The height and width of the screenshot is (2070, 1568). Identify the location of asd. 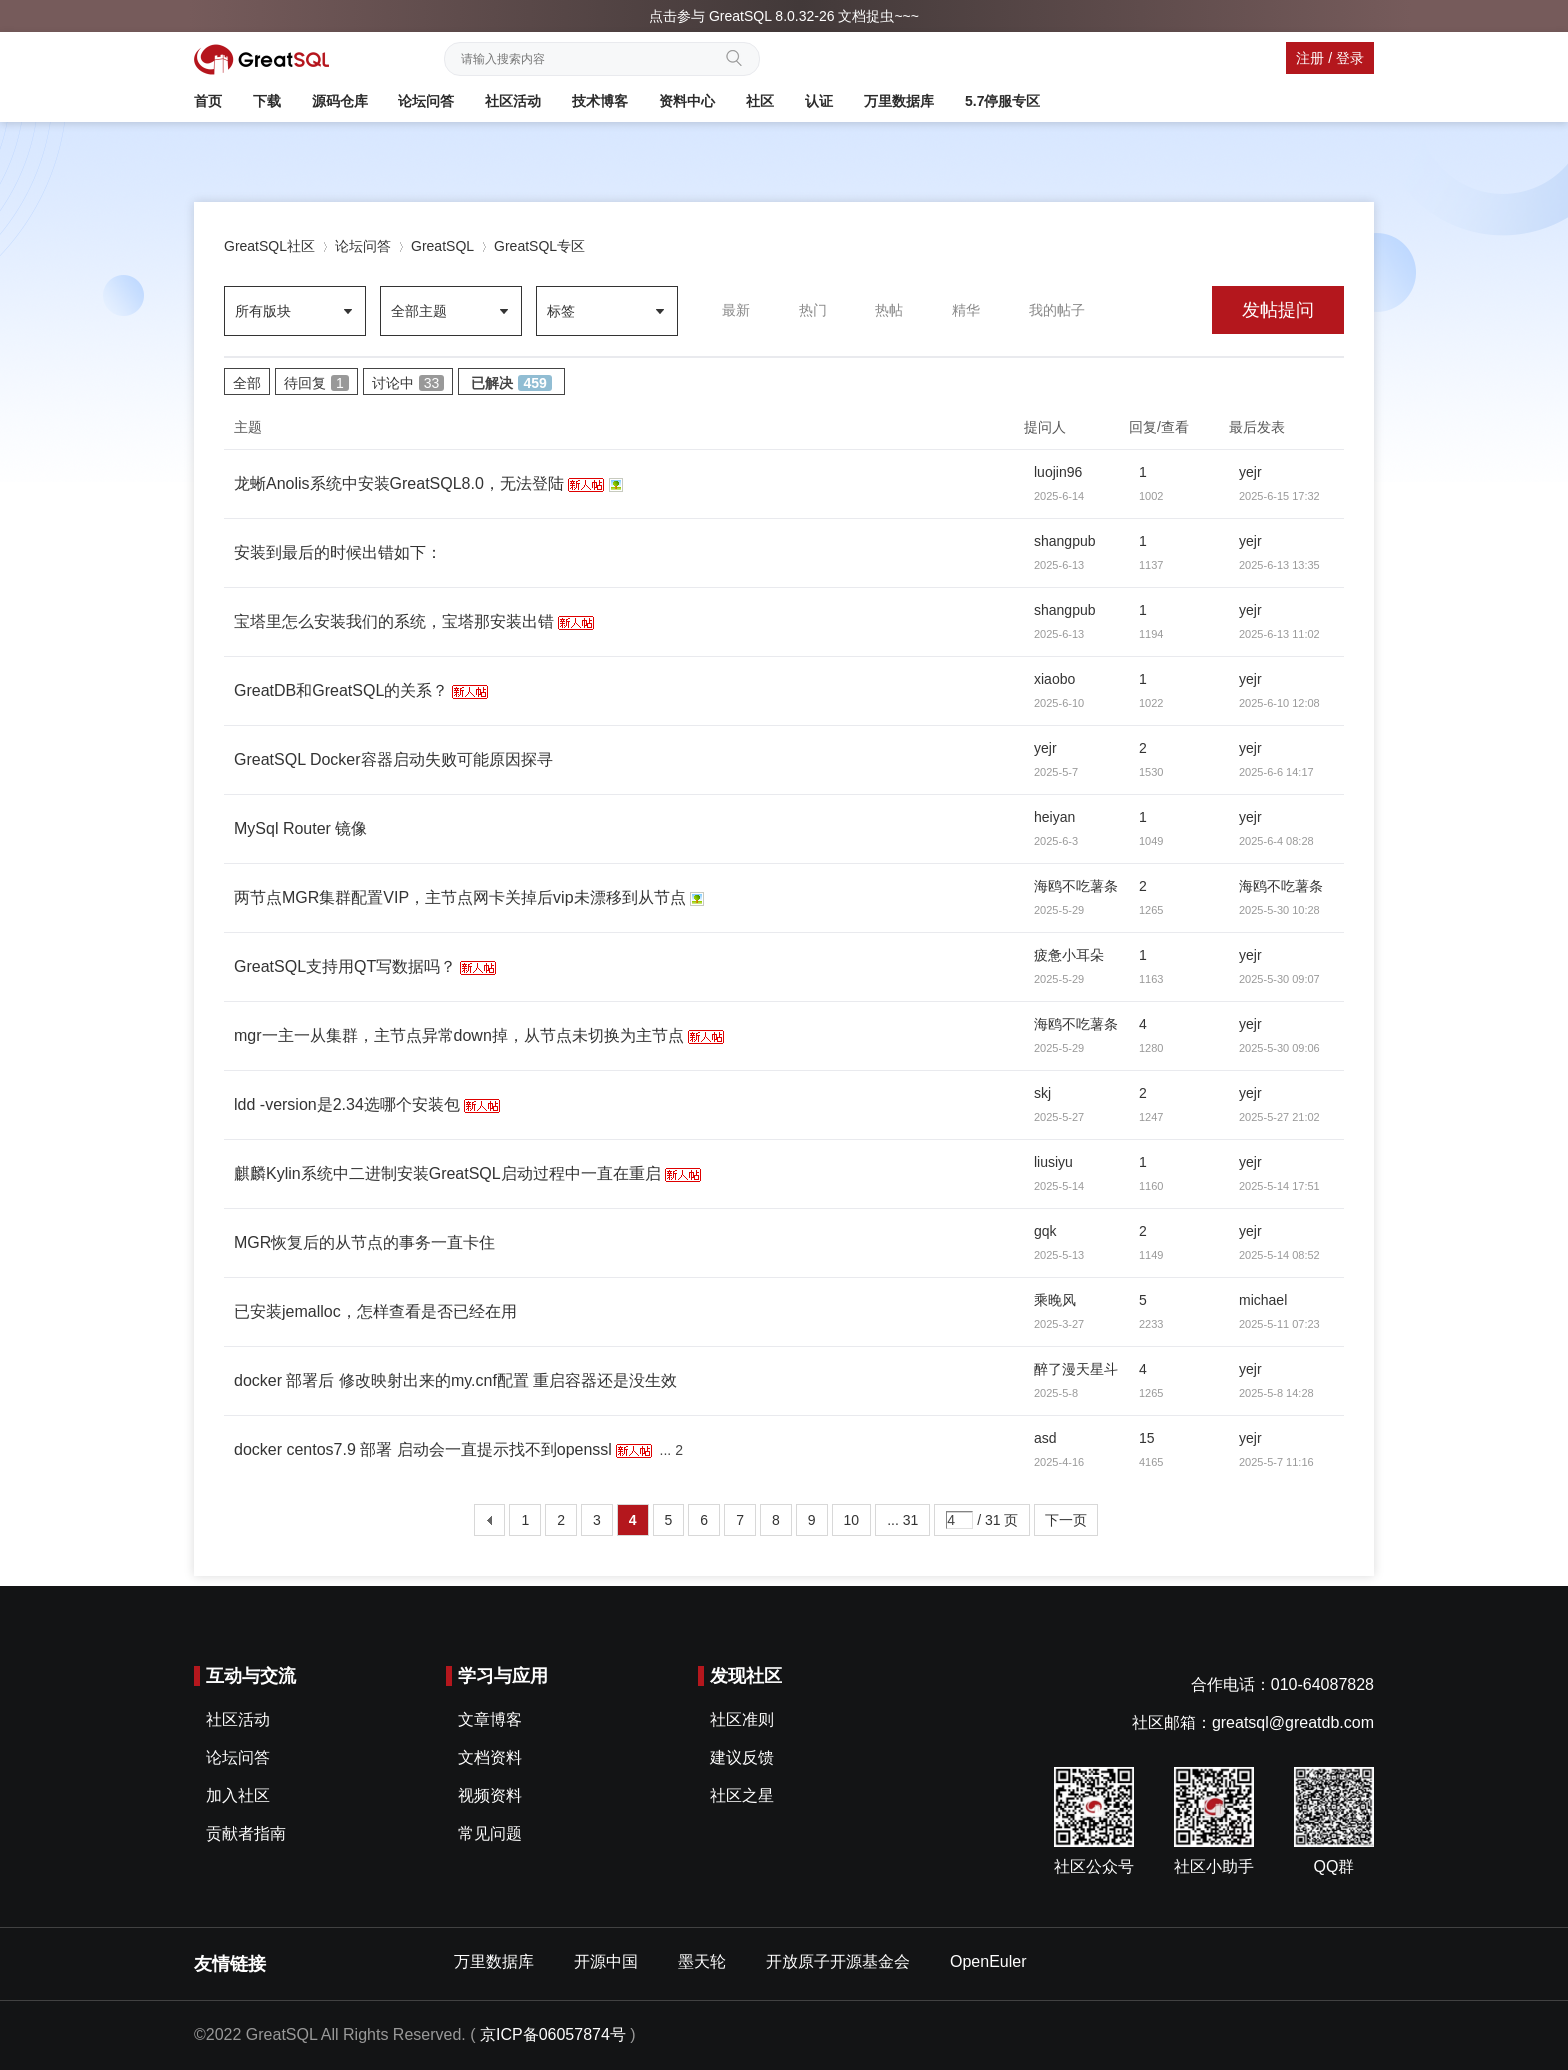
(1045, 1438).